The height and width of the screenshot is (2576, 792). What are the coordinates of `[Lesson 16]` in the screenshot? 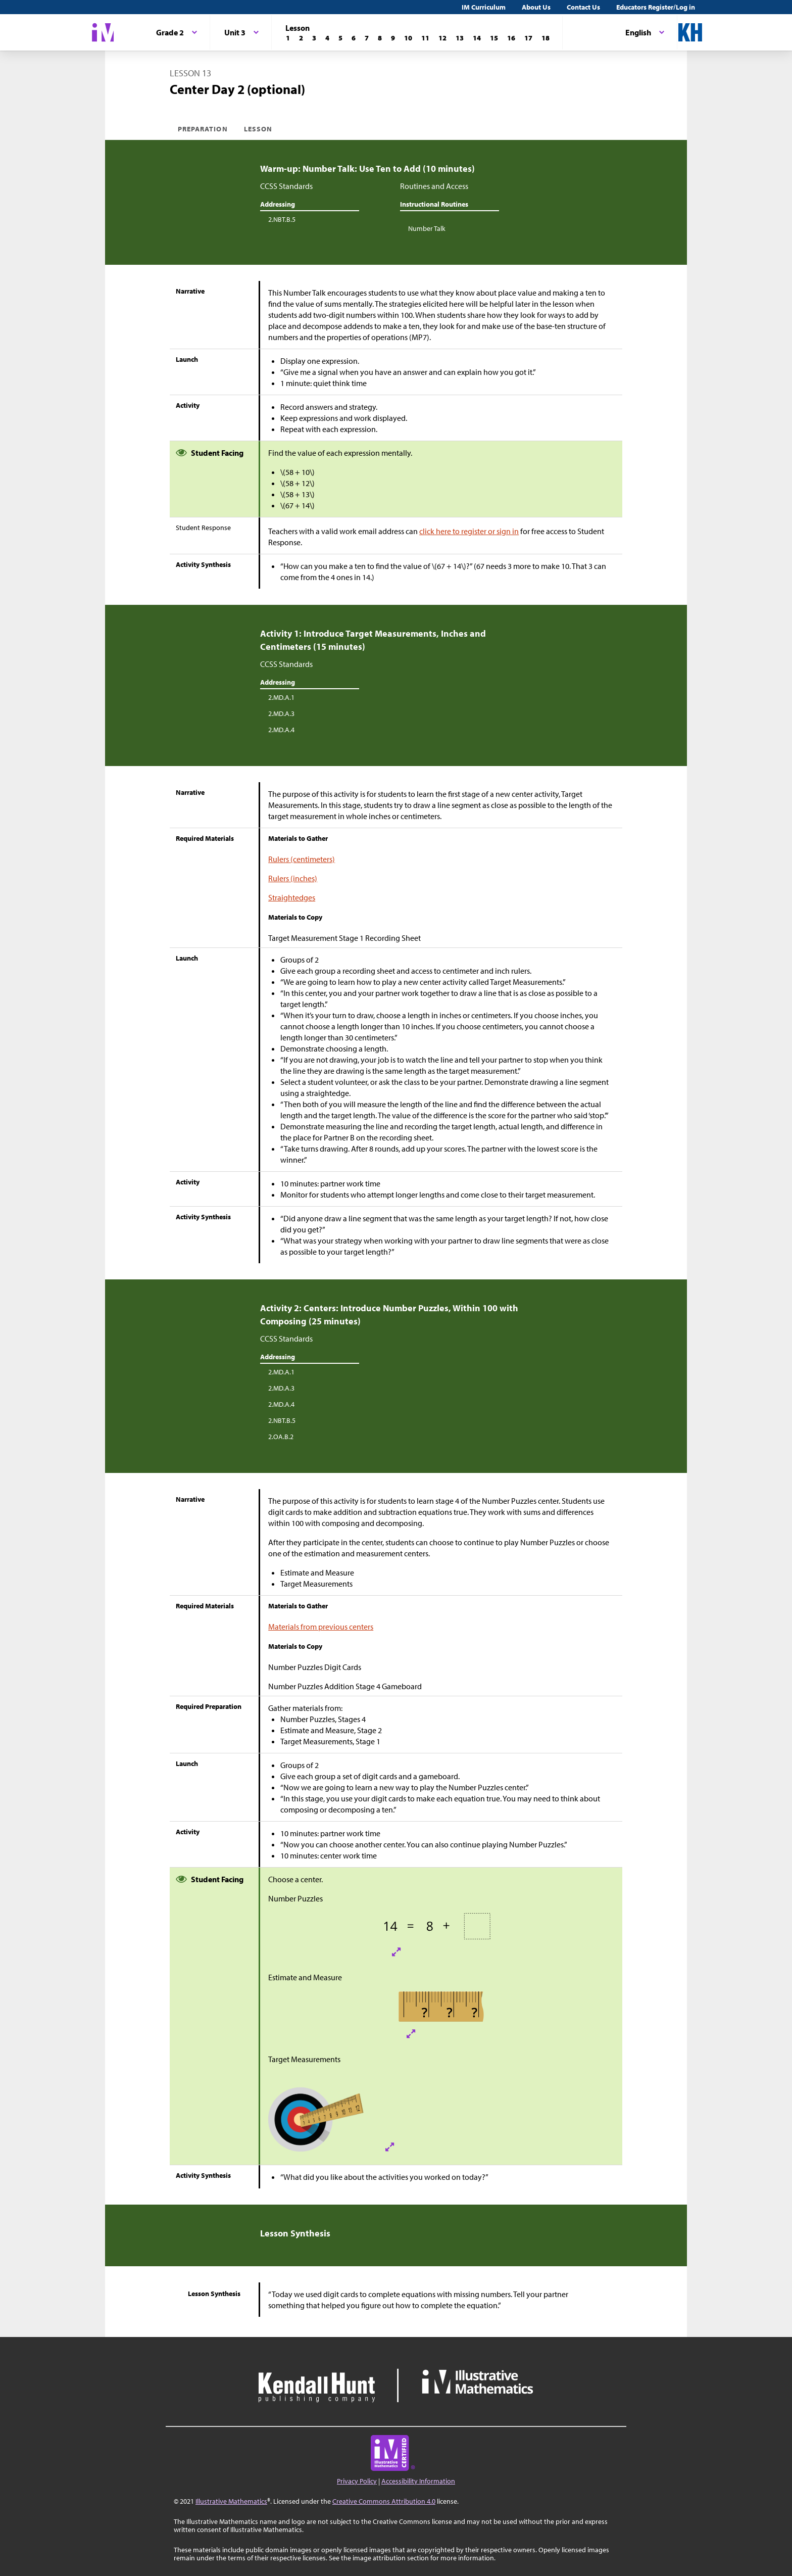 It's located at (511, 37).